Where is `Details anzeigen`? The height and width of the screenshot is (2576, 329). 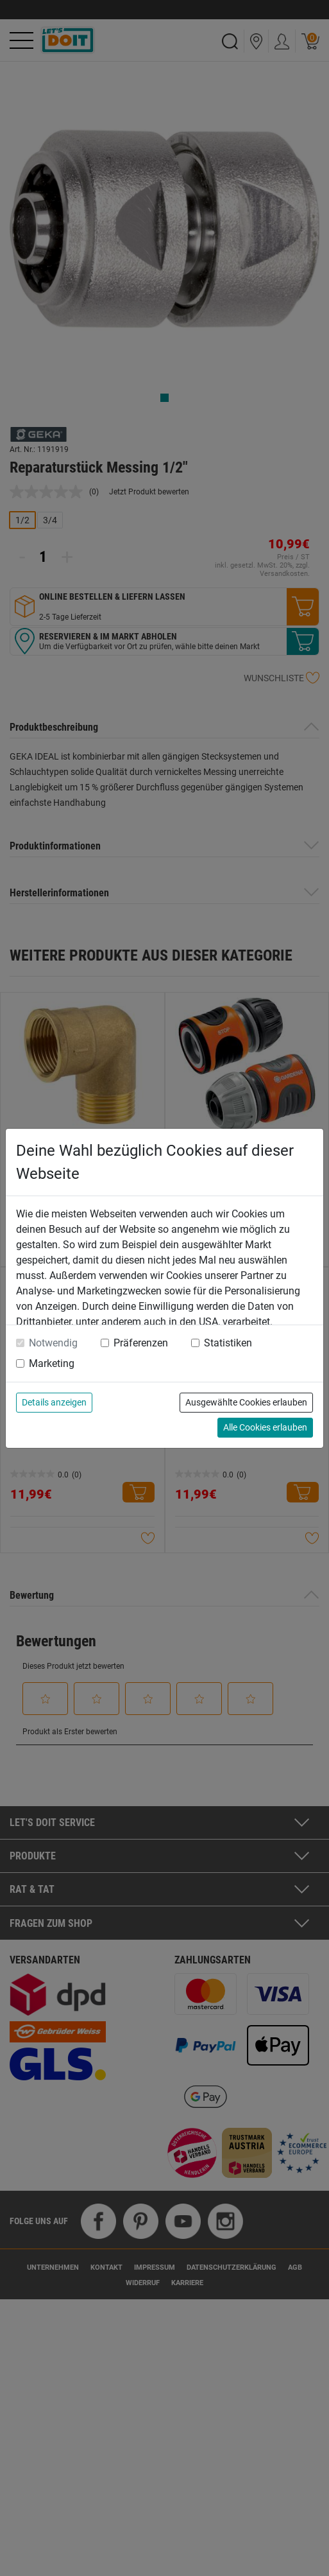
Details anzeigen is located at coordinates (54, 1402).